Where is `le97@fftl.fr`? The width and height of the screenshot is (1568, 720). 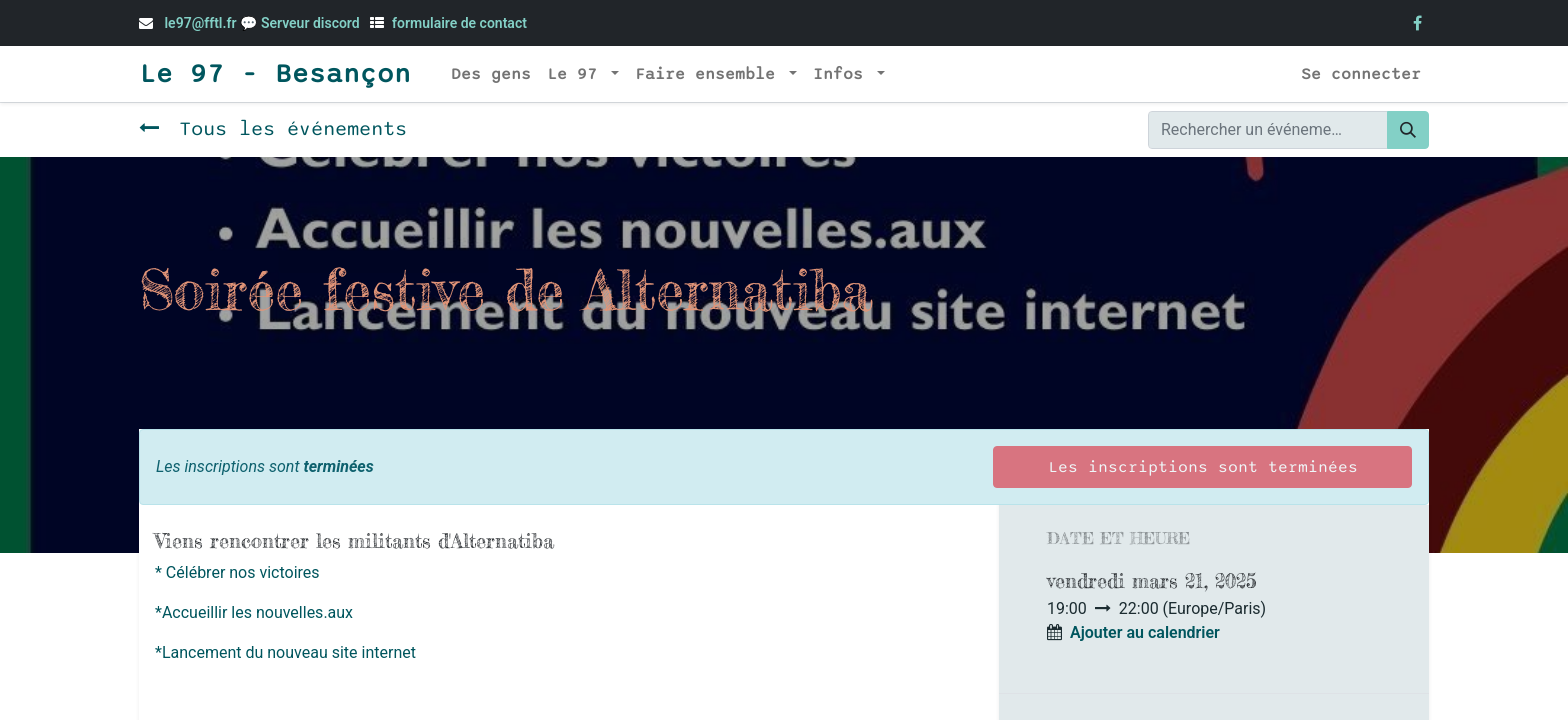
le97@fftl.fr is located at coordinates (200, 23).